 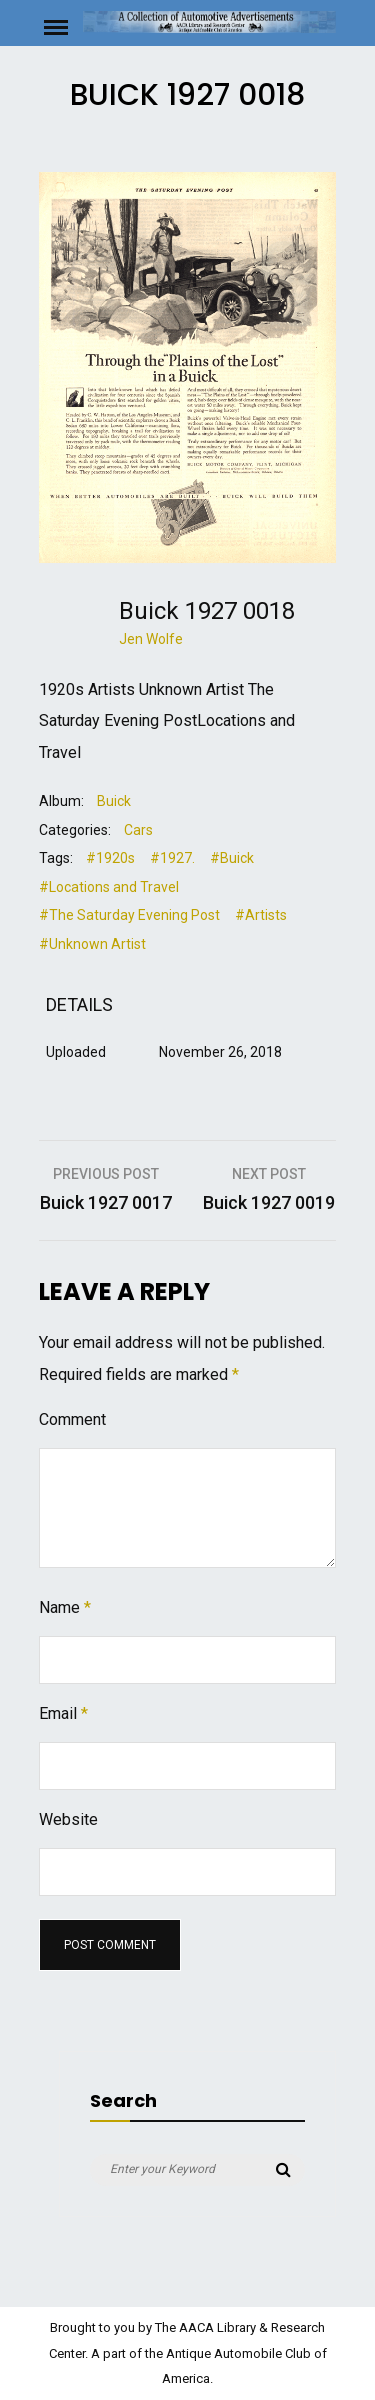 I want to click on #Unknown Artist, so click(x=92, y=944).